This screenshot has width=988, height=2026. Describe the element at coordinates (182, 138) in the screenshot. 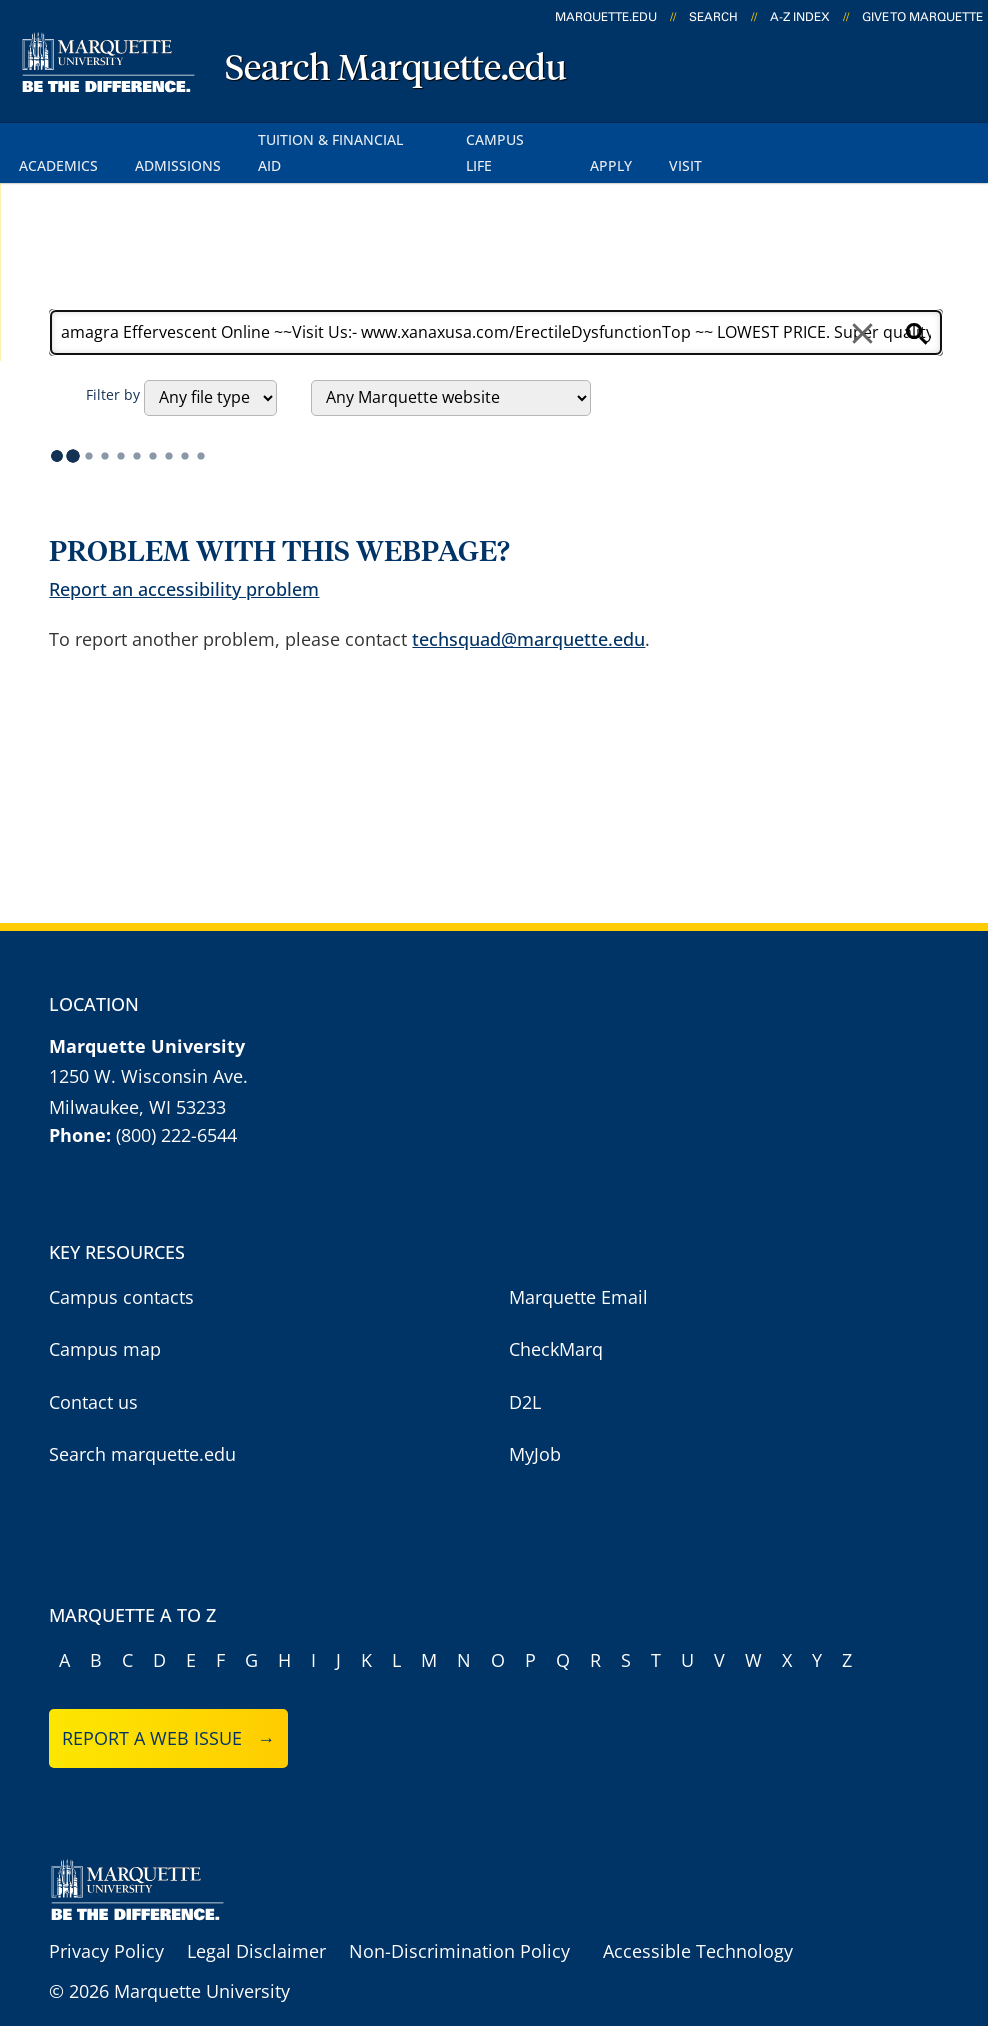

I see `Admissions` at that location.